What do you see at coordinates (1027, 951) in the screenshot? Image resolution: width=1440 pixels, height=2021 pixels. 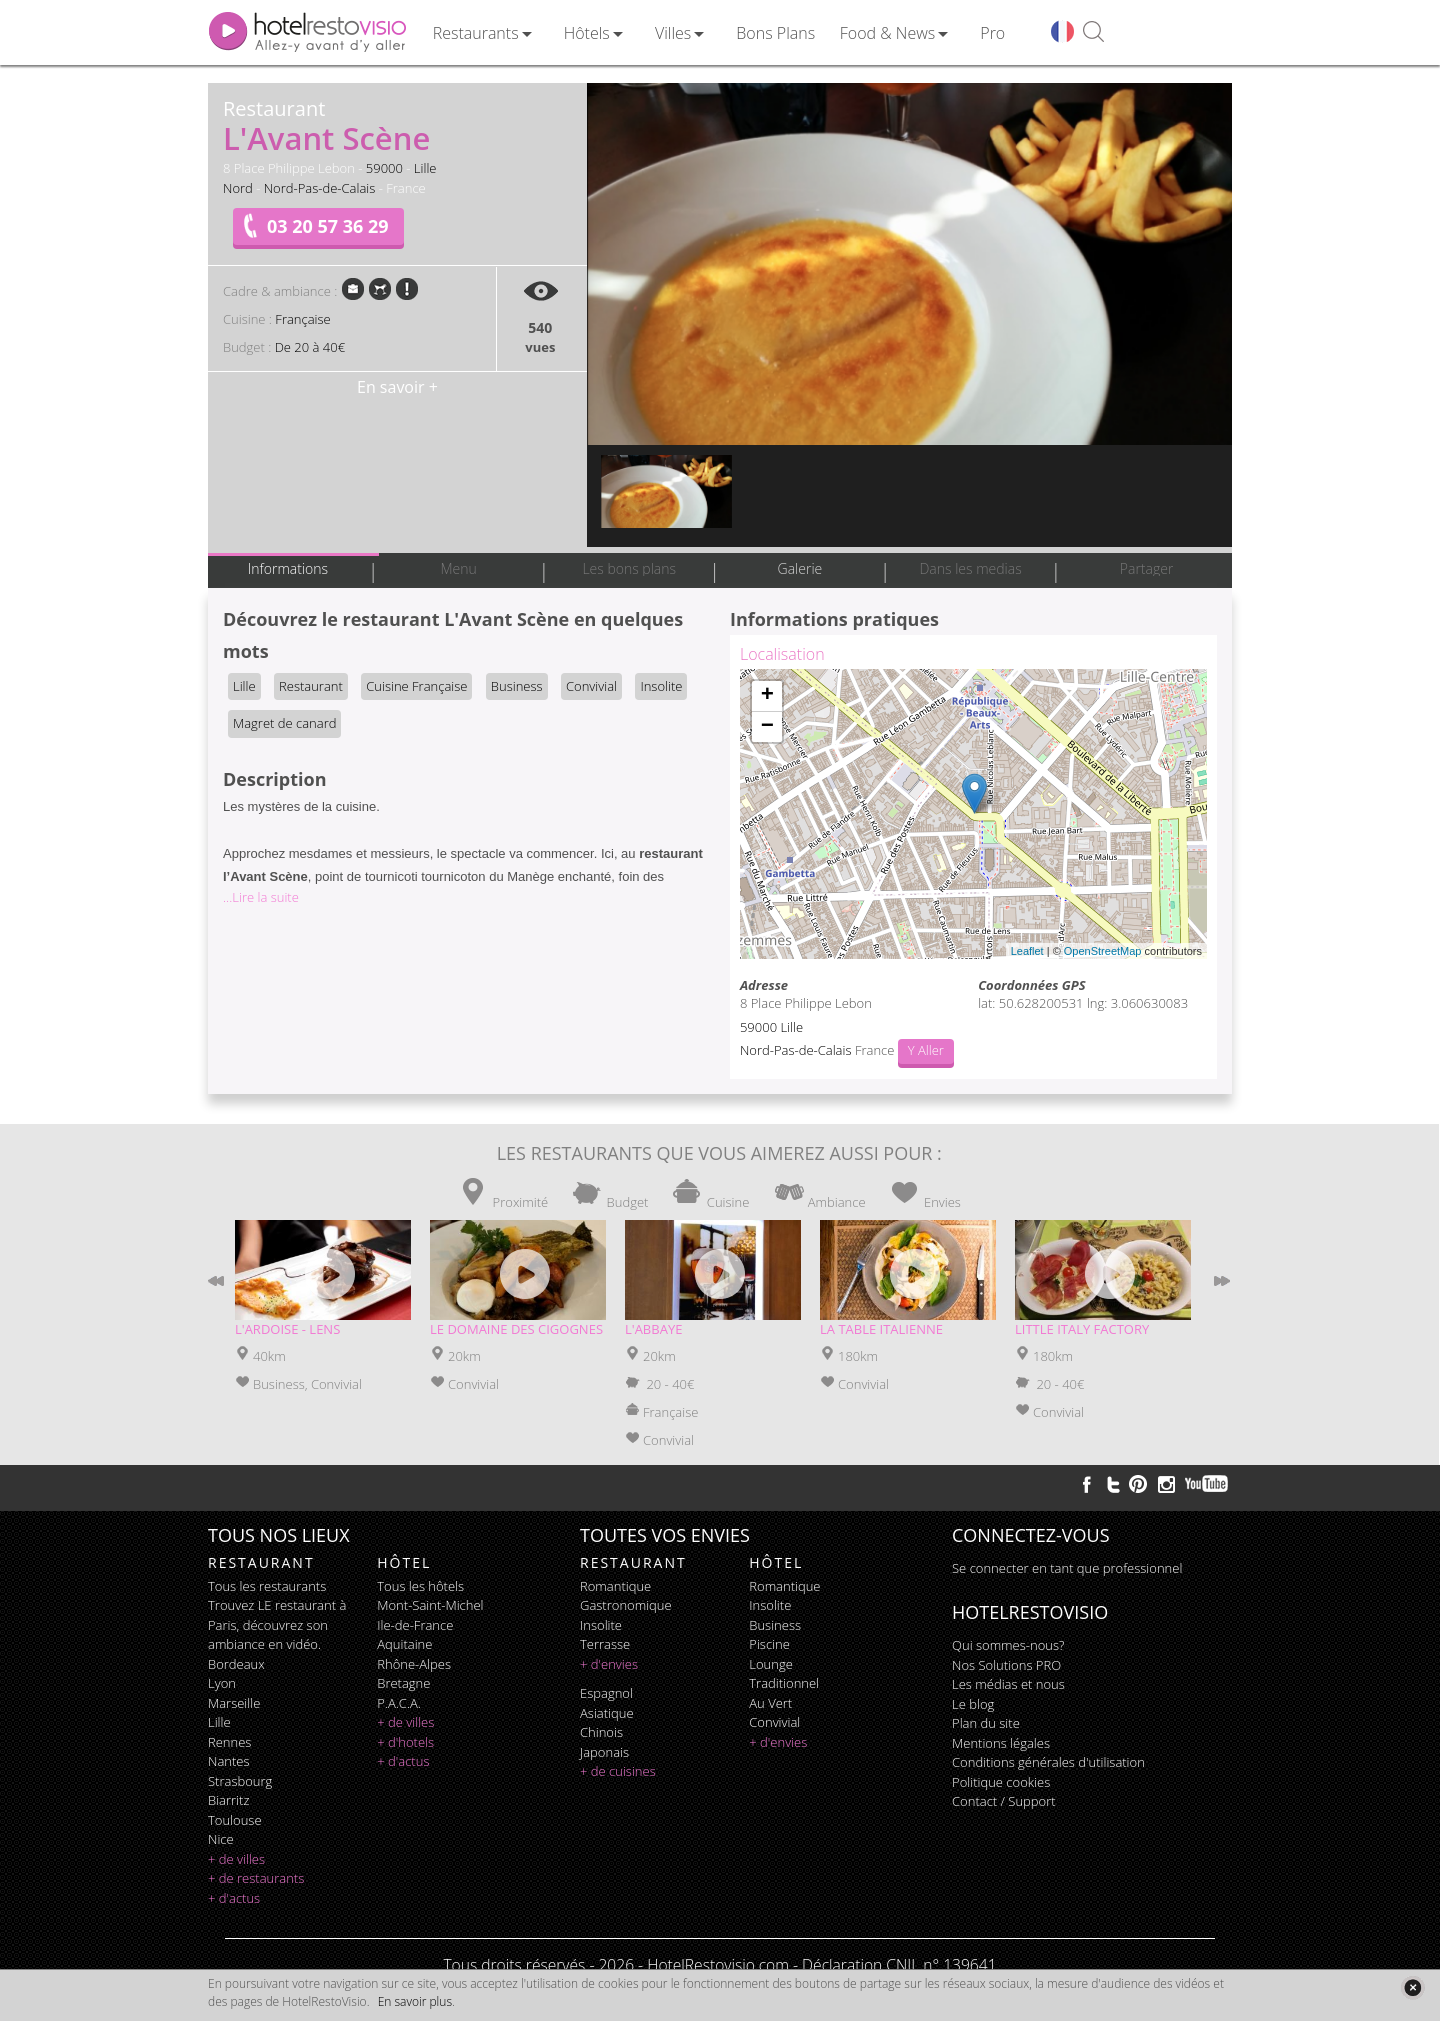 I see `Leaflet` at bounding box center [1027, 951].